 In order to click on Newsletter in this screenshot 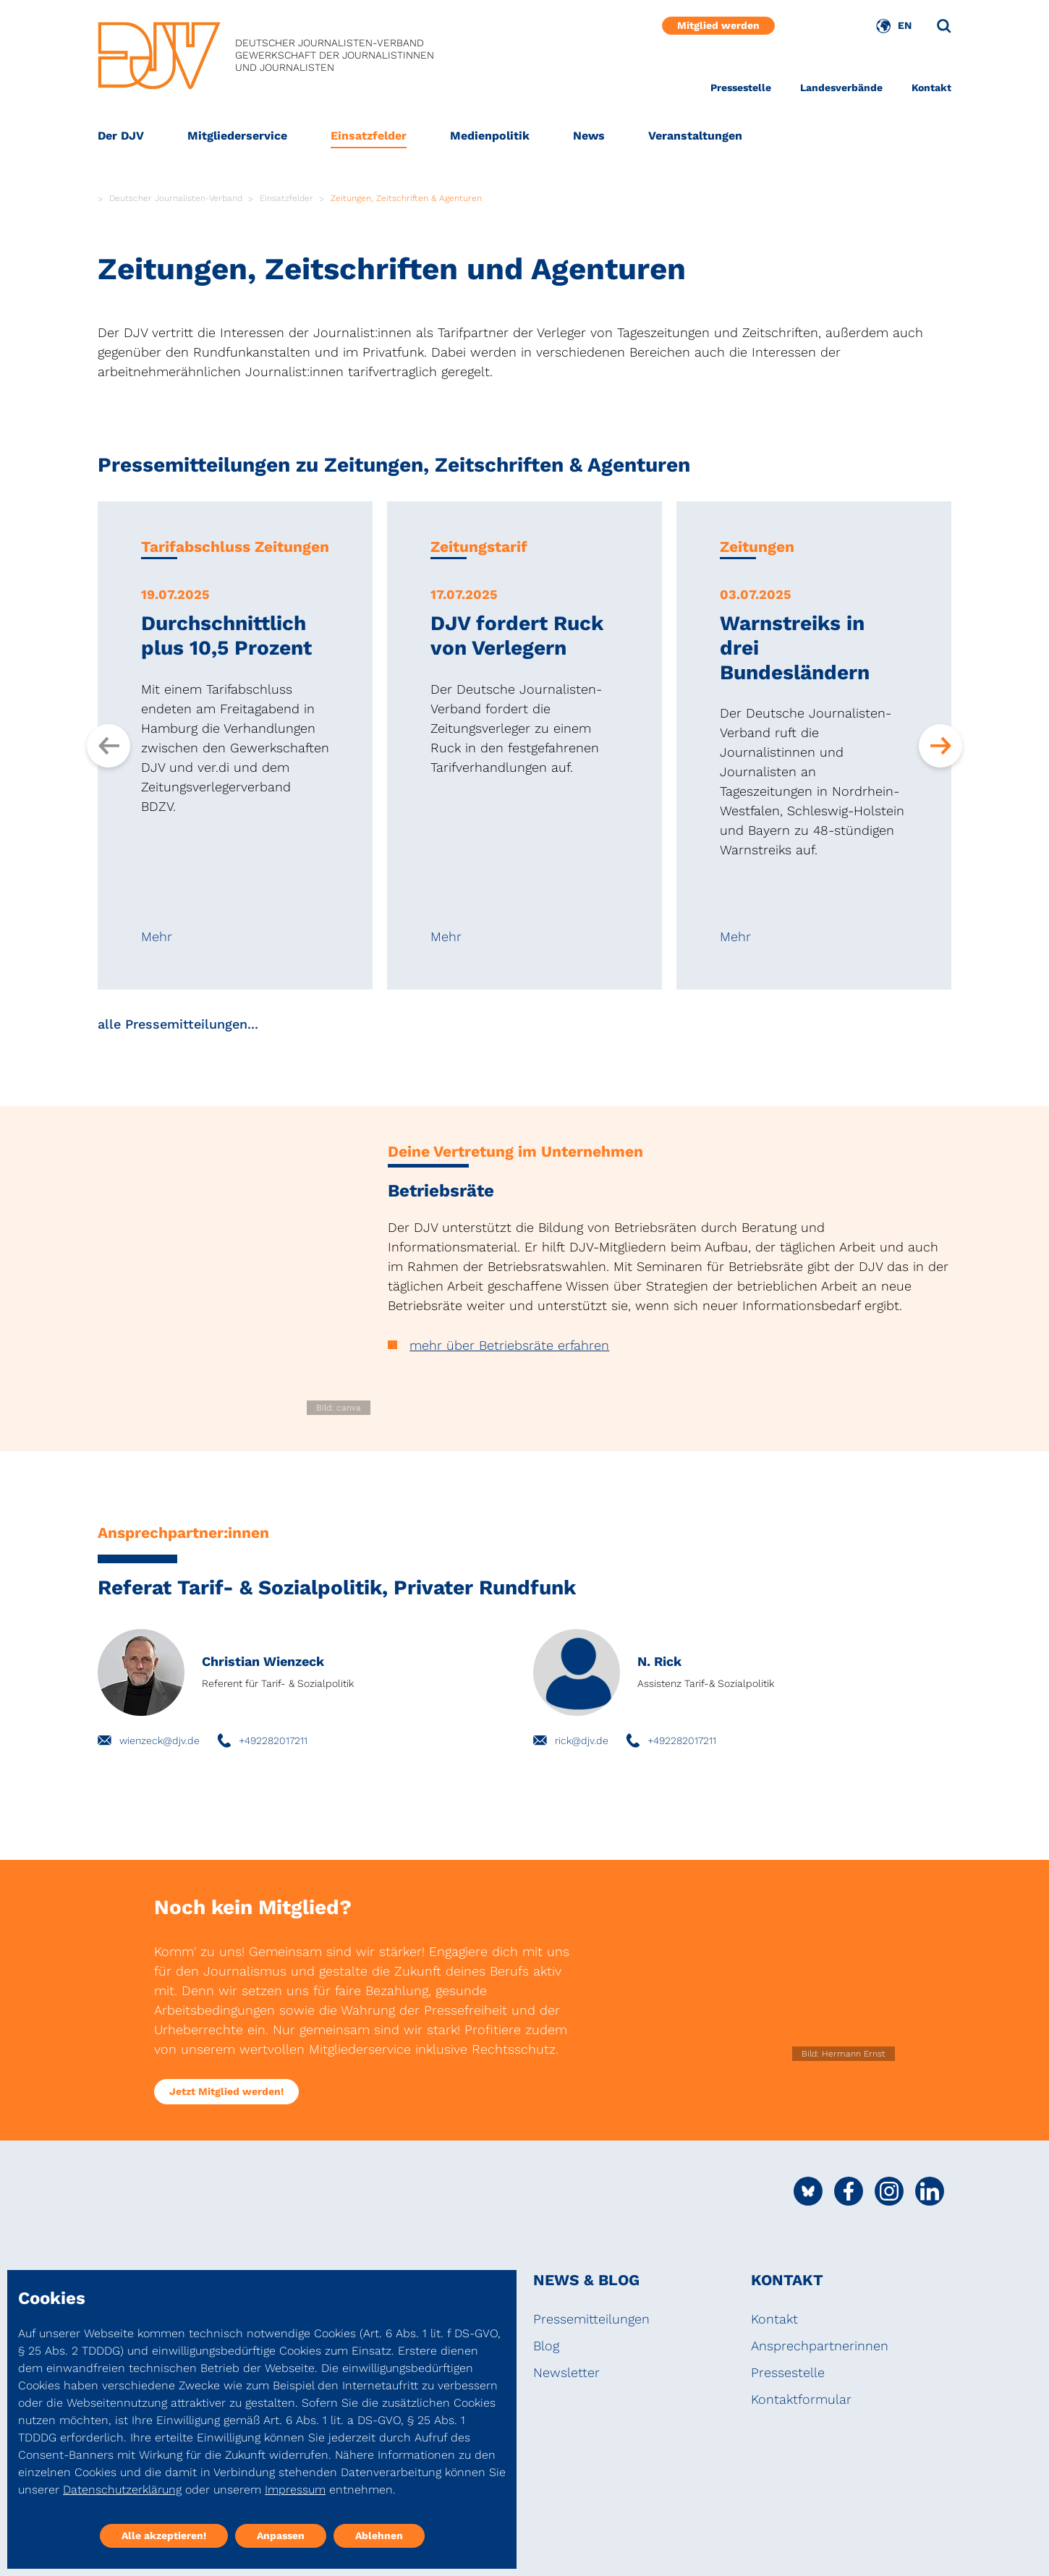, I will do `click(566, 2372)`.